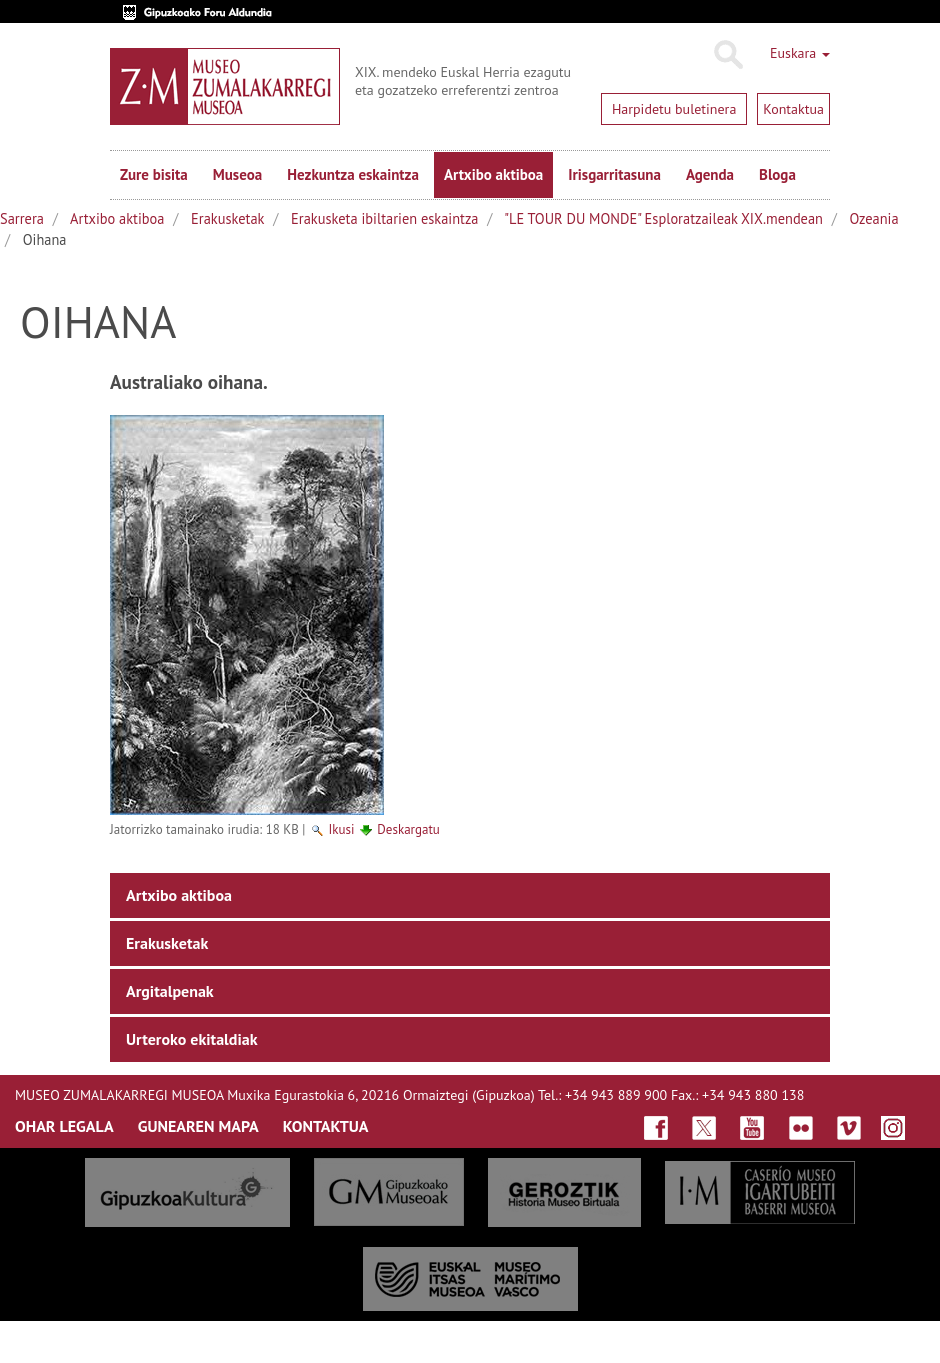  Describe the element at coordinates (154, 174) in the screenshot. I see `Zure bisita` at that location.